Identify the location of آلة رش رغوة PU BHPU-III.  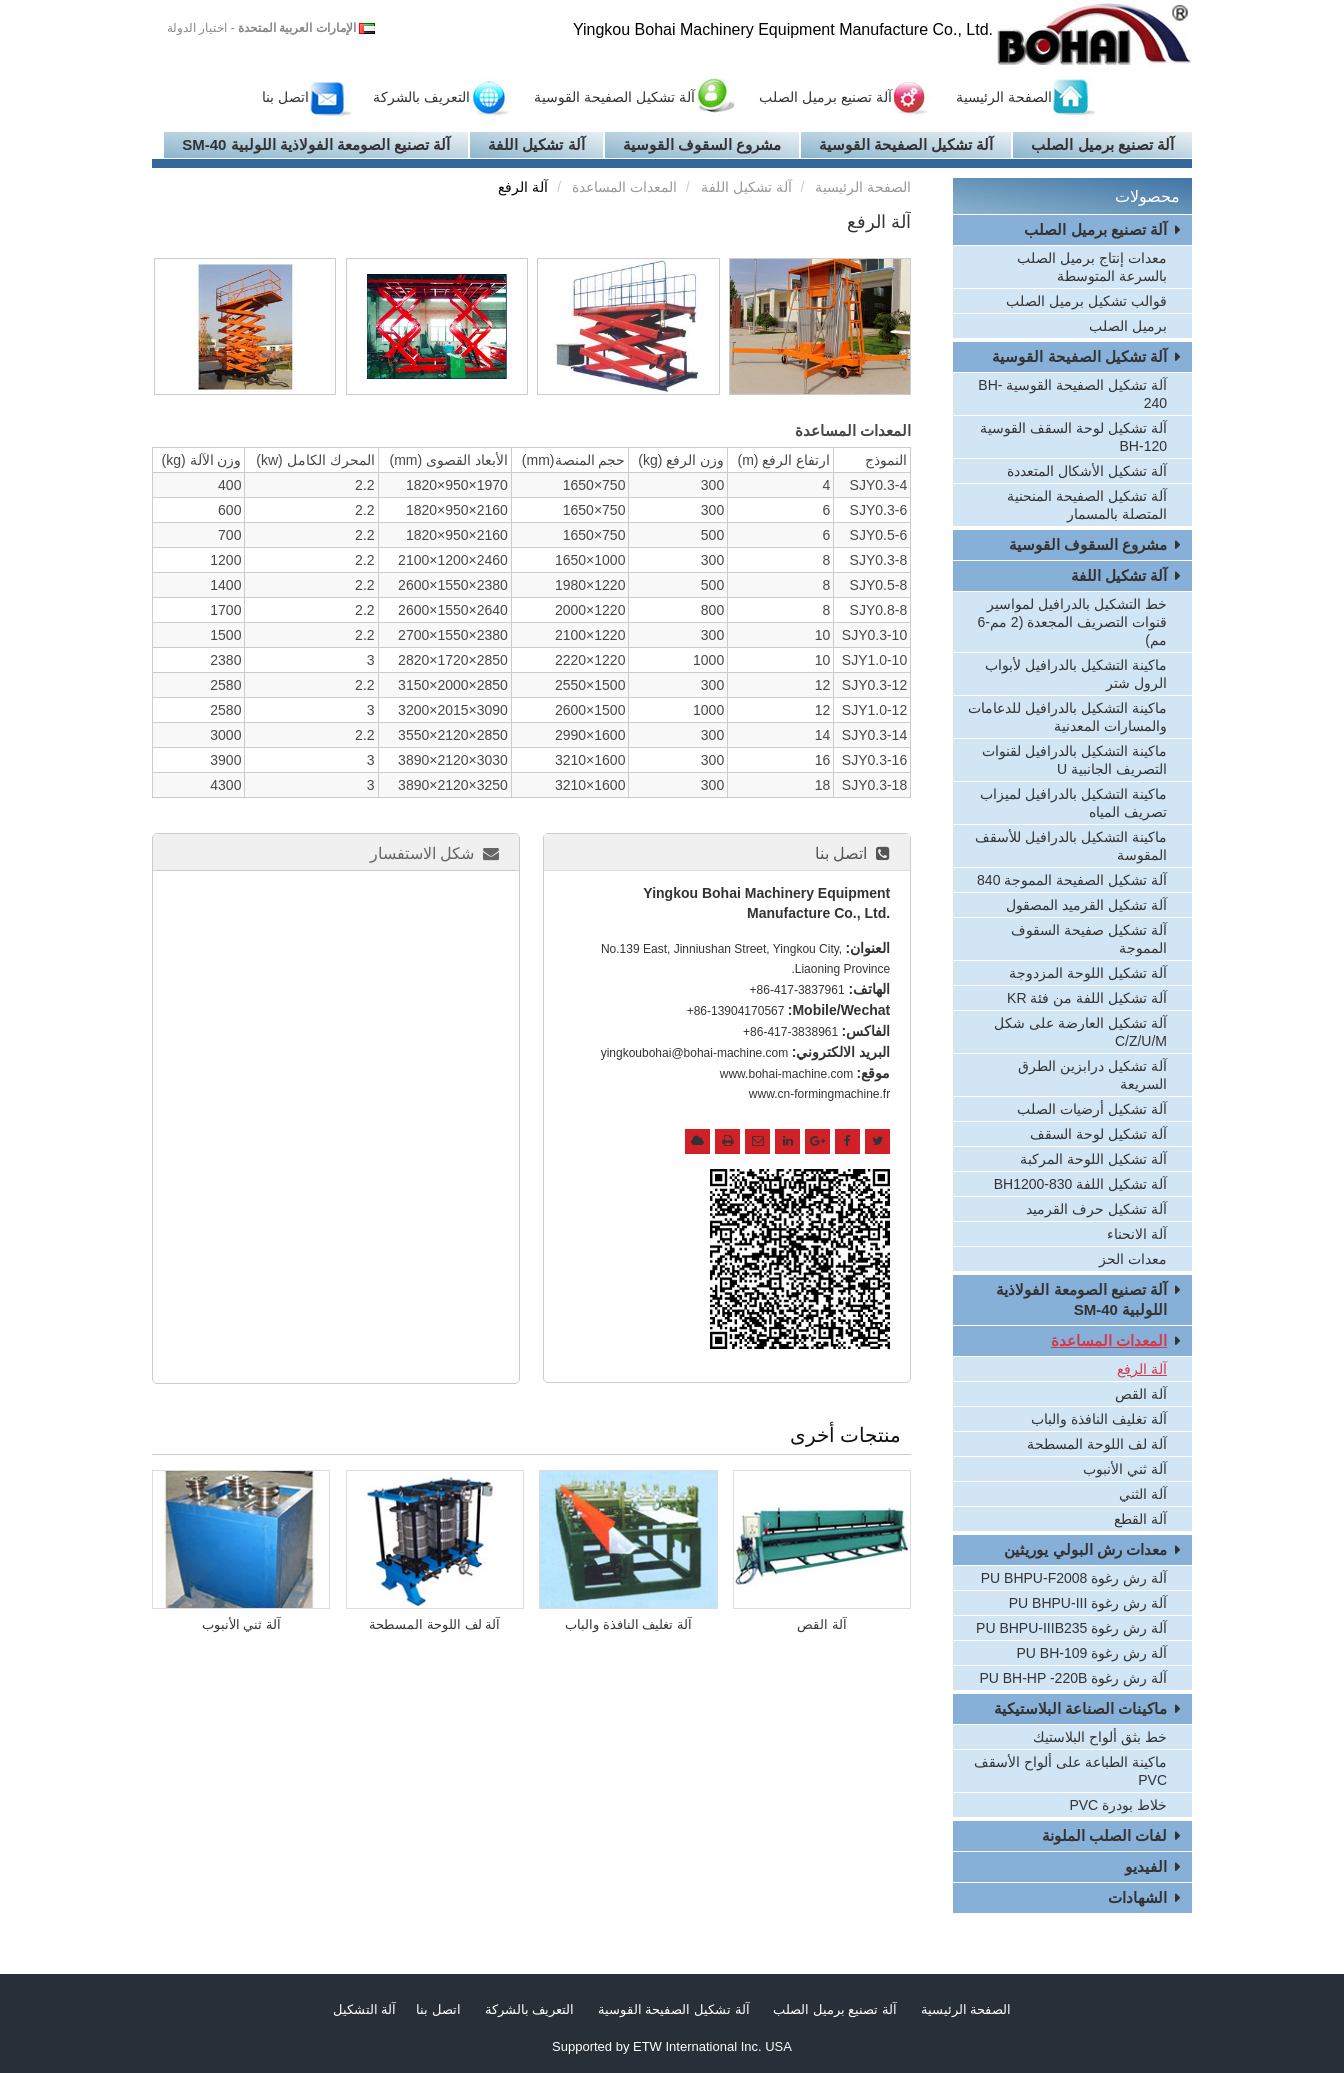
(1088, 1603).